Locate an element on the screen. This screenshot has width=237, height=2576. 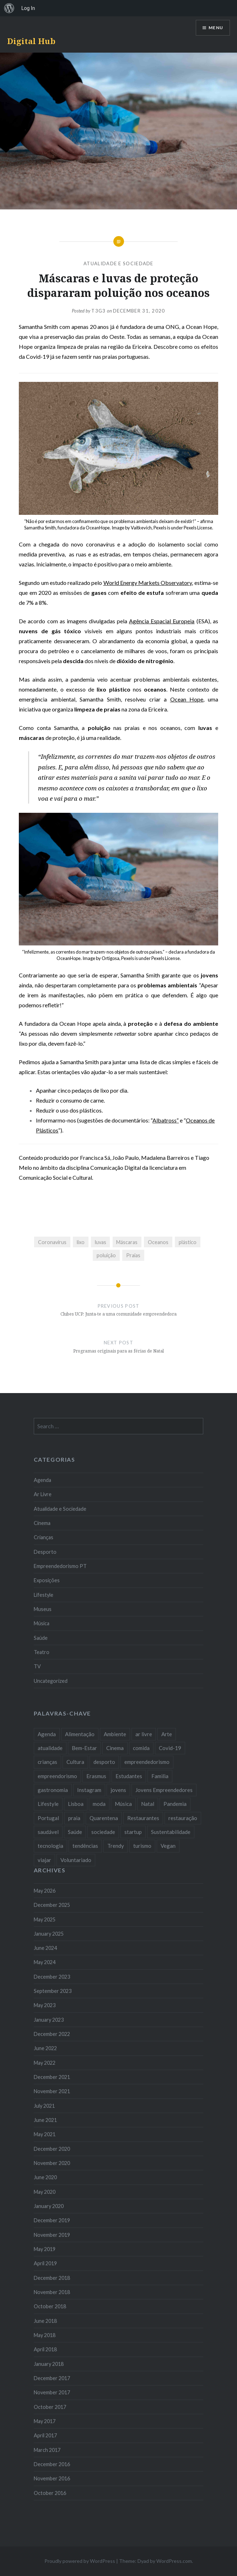
January 2020 is located at coordinates (49, 2206).